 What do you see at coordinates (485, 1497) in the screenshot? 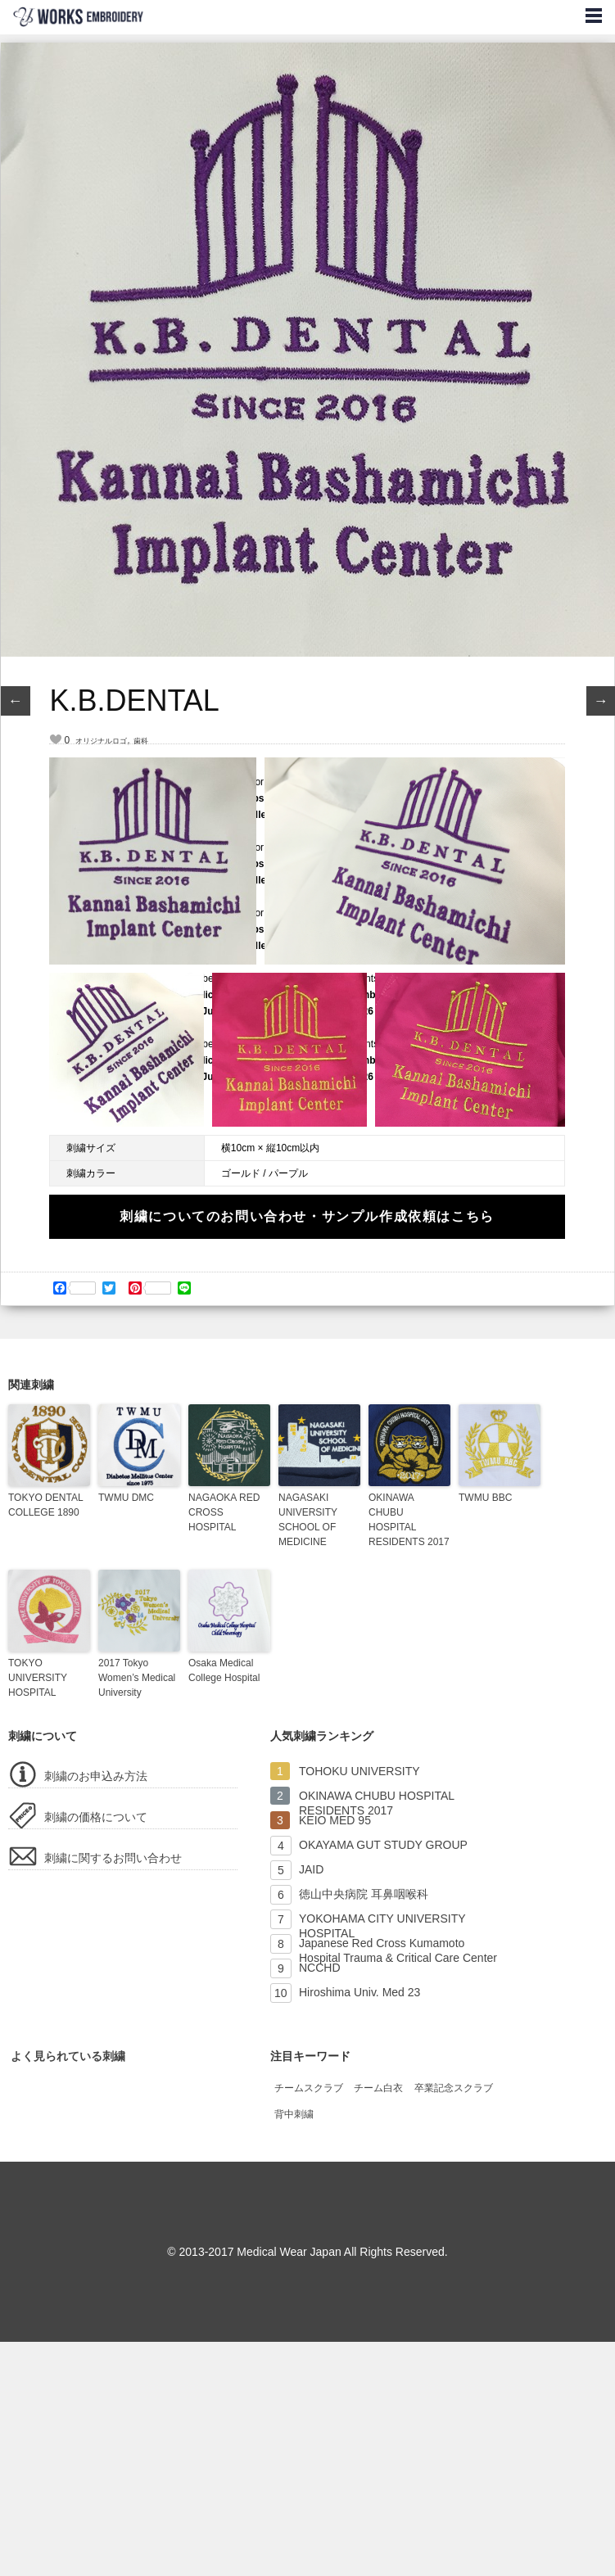
I see `TWMU BBC` at bounding box center [485, 1497].